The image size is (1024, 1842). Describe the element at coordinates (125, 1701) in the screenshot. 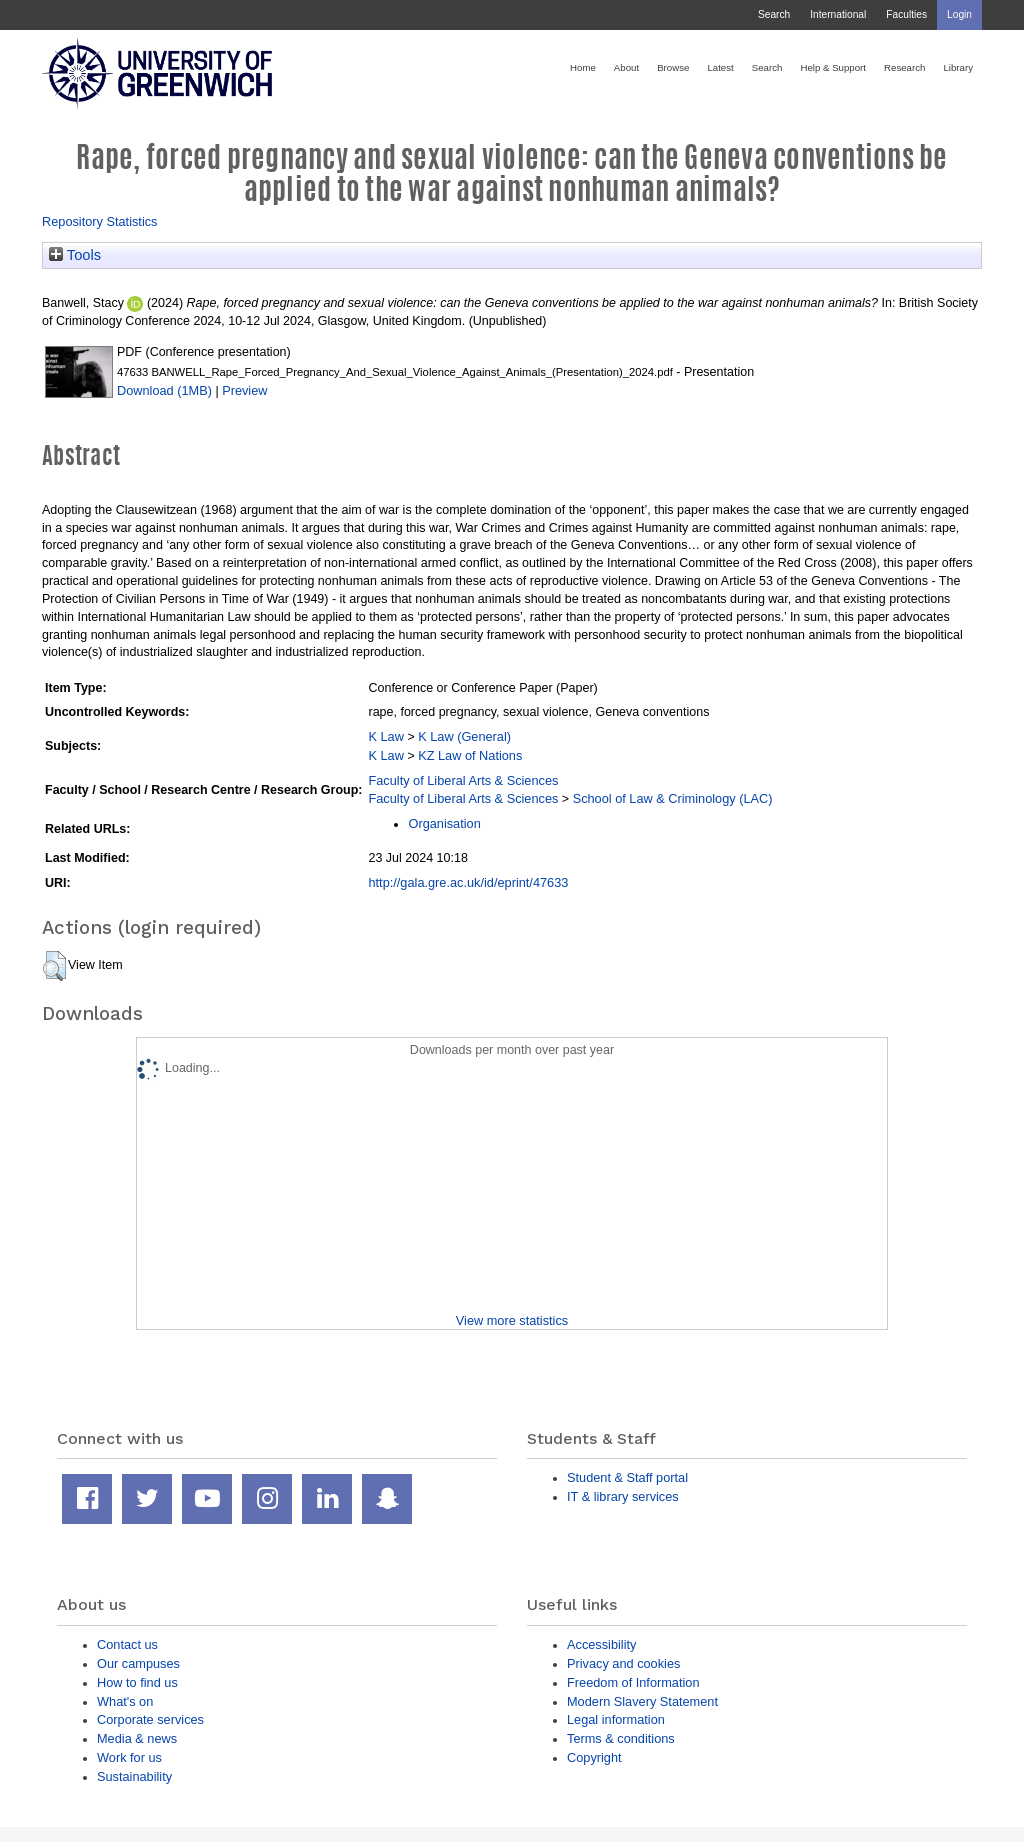

I see `What's on` at that location.